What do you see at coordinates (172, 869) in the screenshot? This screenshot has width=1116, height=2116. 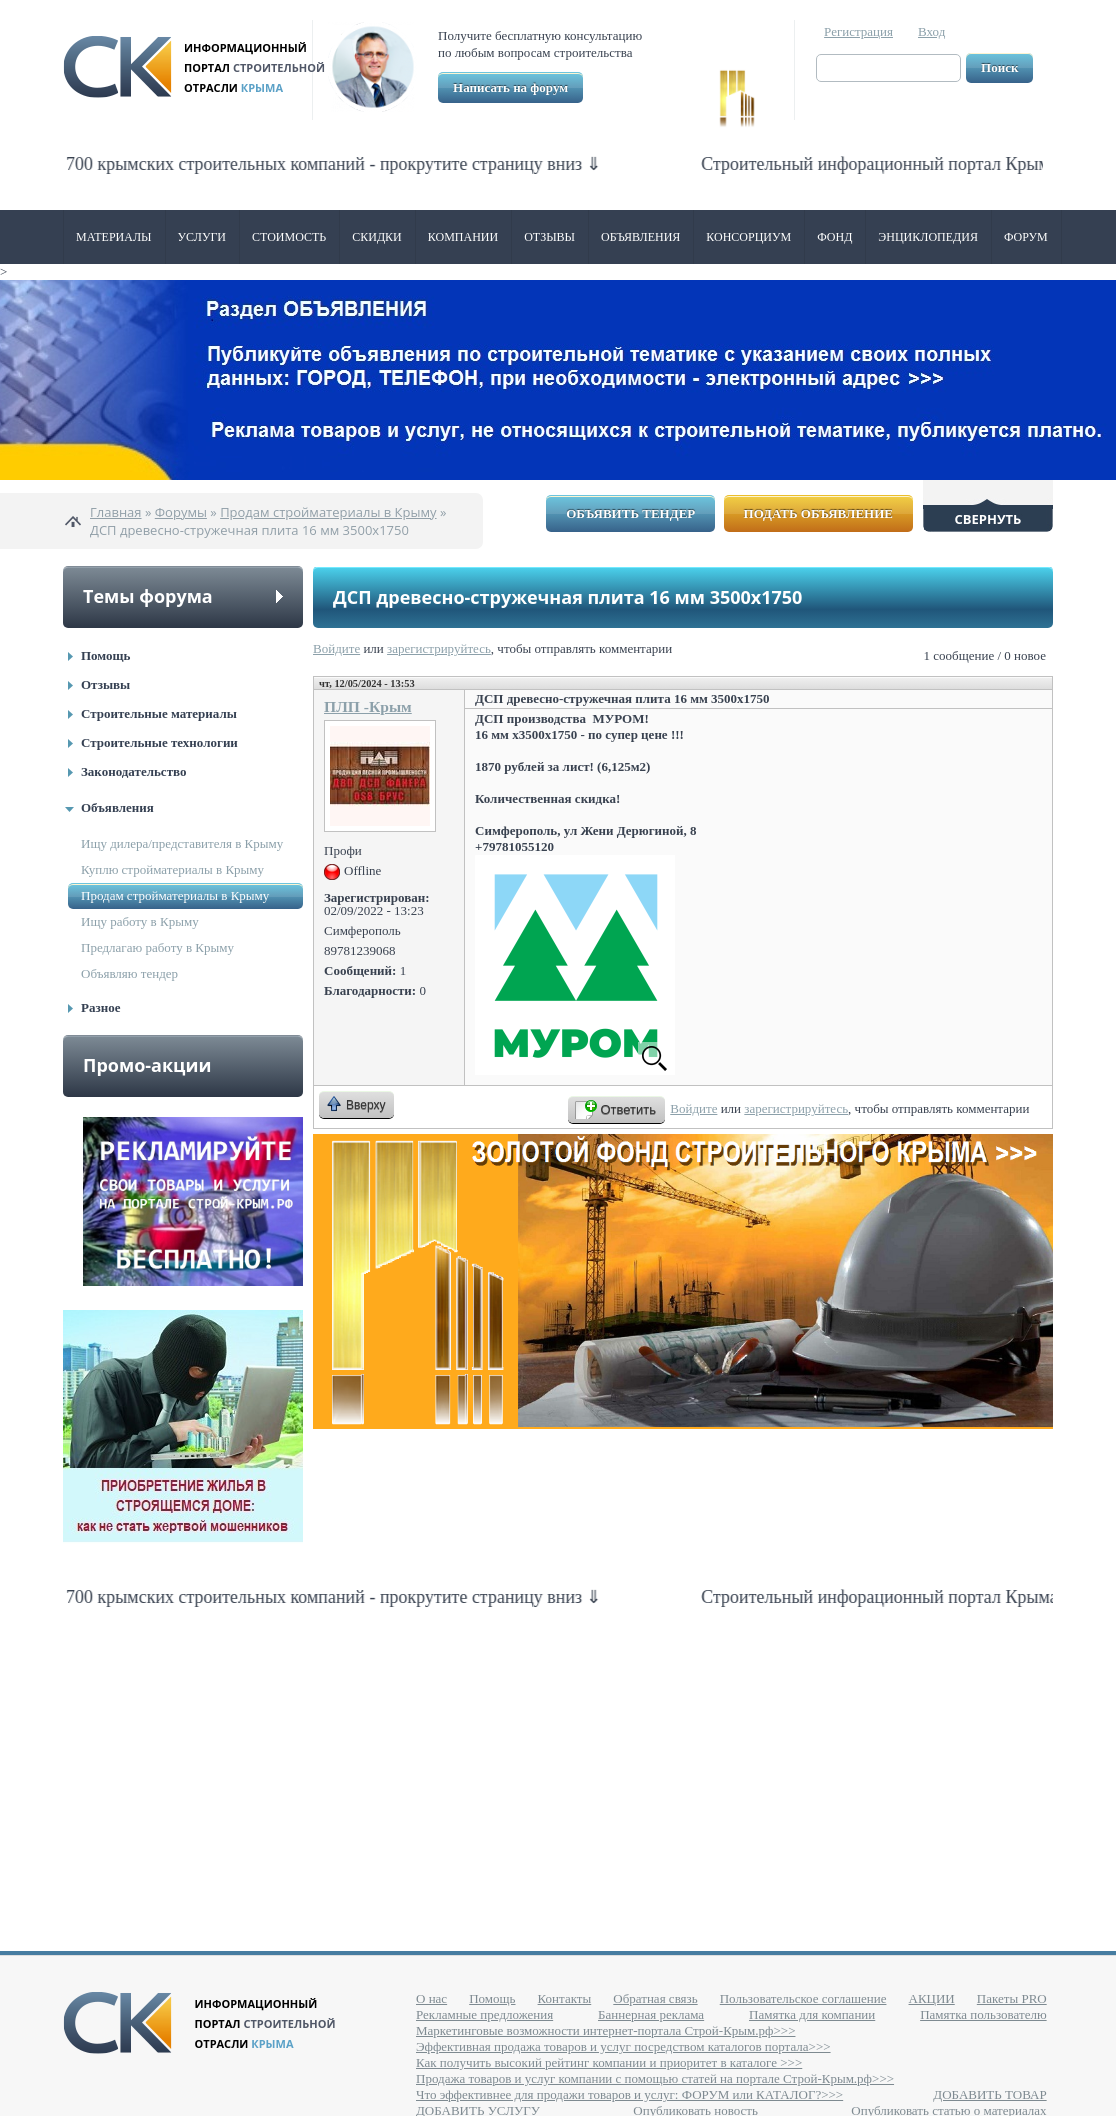 I see `Куплю стройматериалы в Крыму` at bounding box center [172, 869].